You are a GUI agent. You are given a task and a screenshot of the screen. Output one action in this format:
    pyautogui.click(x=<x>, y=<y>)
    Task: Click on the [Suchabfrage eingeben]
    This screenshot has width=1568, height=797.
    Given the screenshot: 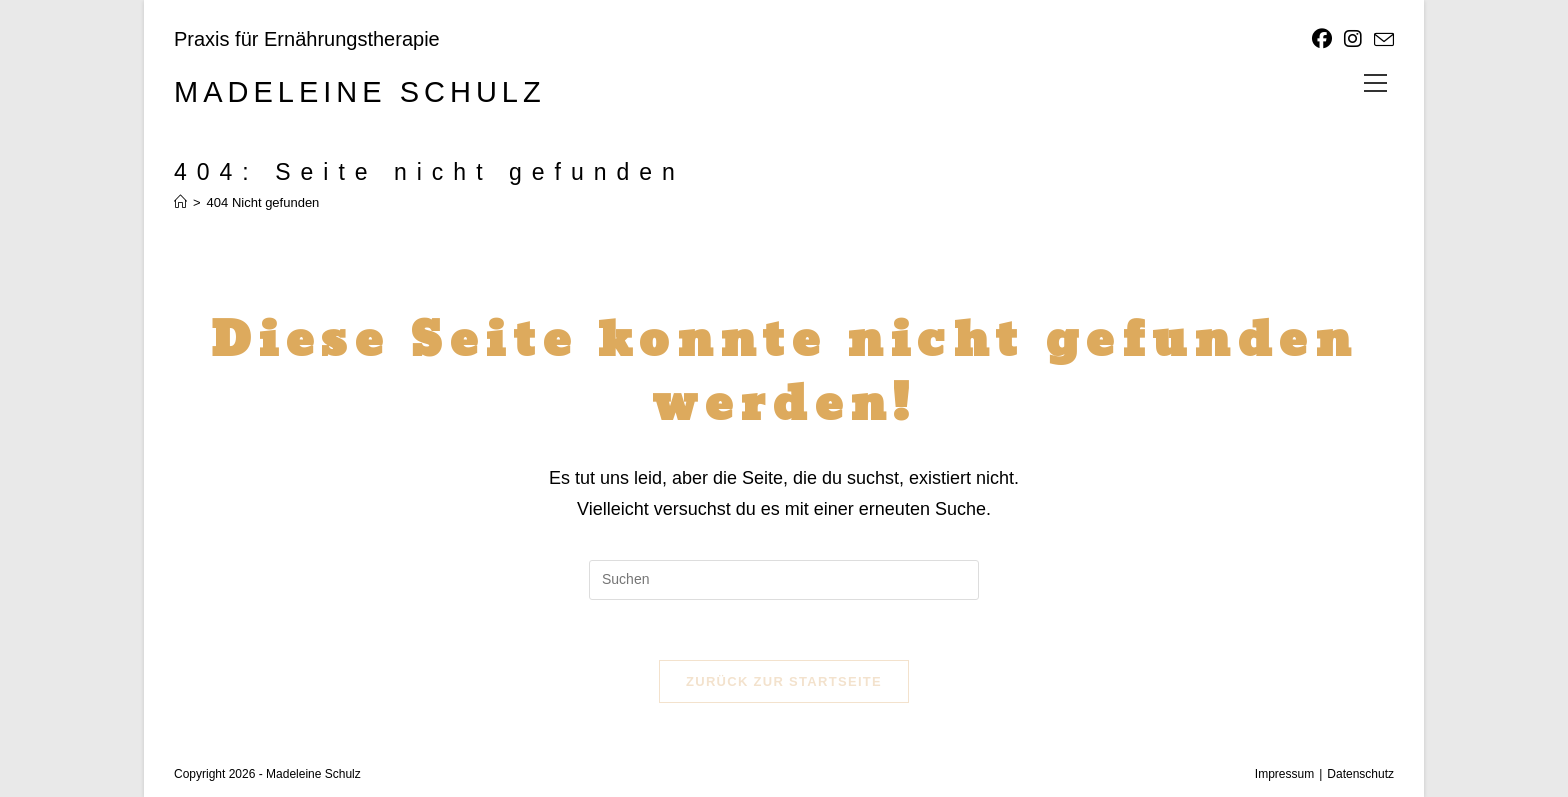 What is the action you would take?
    pyautogui.click(x=784, y=580)
    